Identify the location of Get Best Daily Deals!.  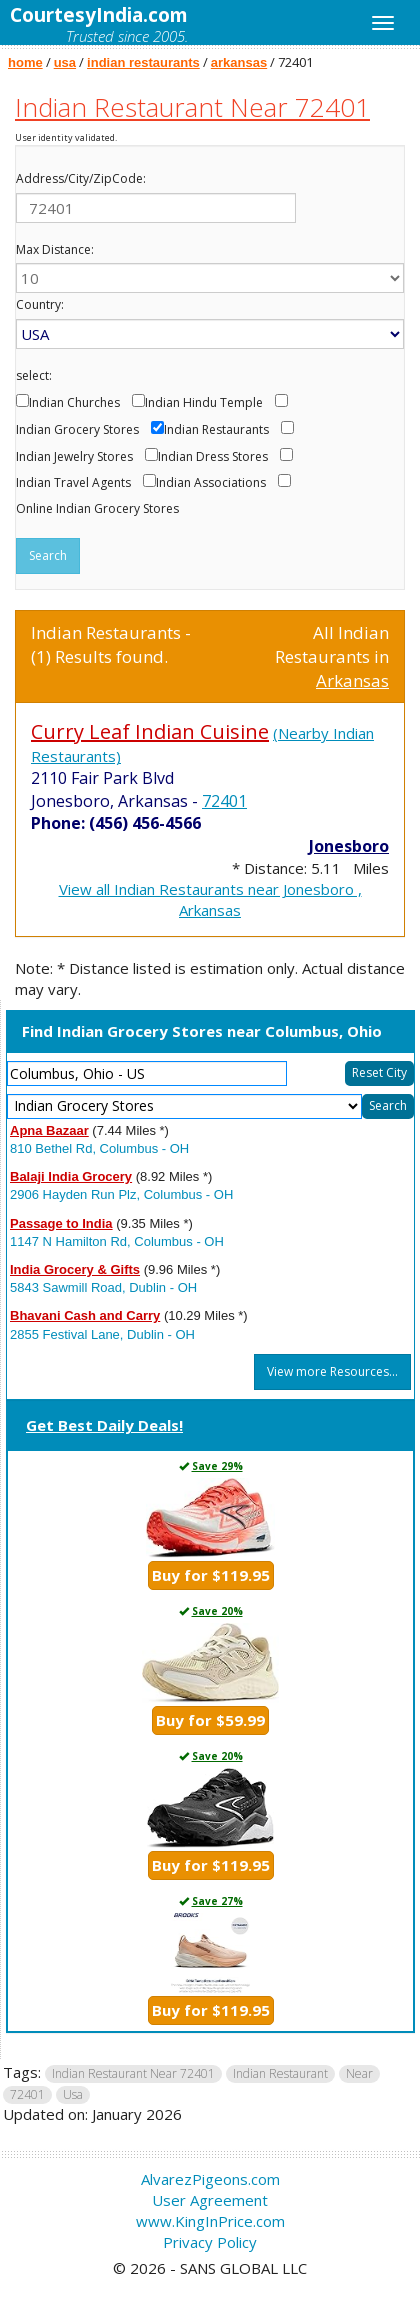
(104, 1425).